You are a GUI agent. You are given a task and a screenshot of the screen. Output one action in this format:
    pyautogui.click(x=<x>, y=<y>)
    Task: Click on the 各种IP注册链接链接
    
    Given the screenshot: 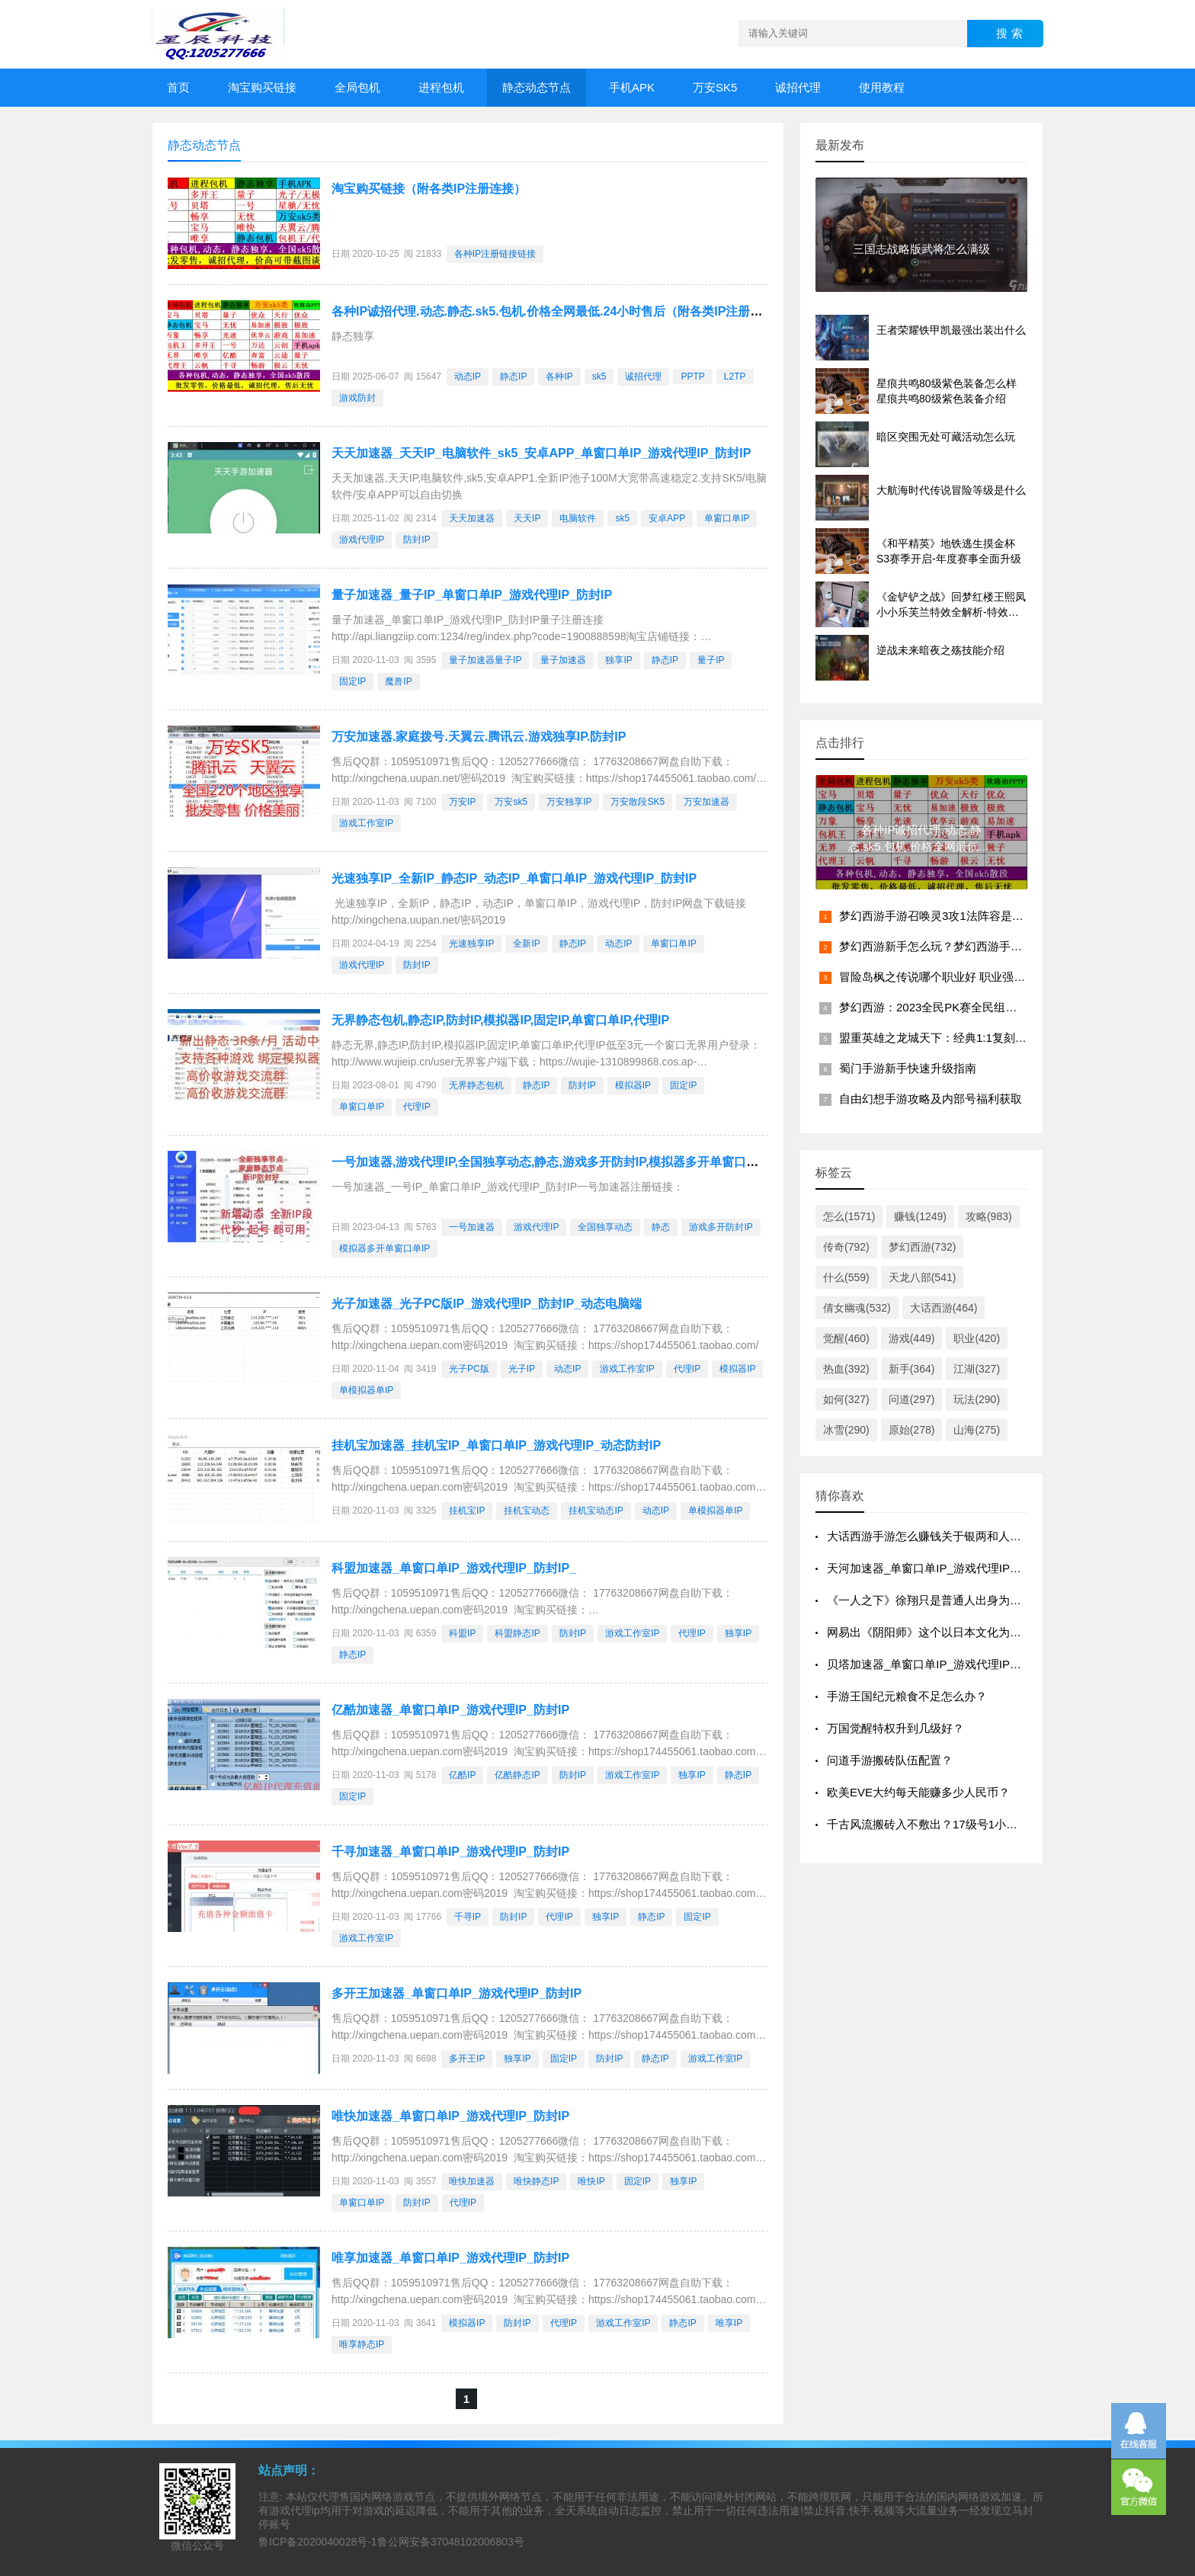 What is the action you would take?
    pyautogui.click(x=495, y=253)
    